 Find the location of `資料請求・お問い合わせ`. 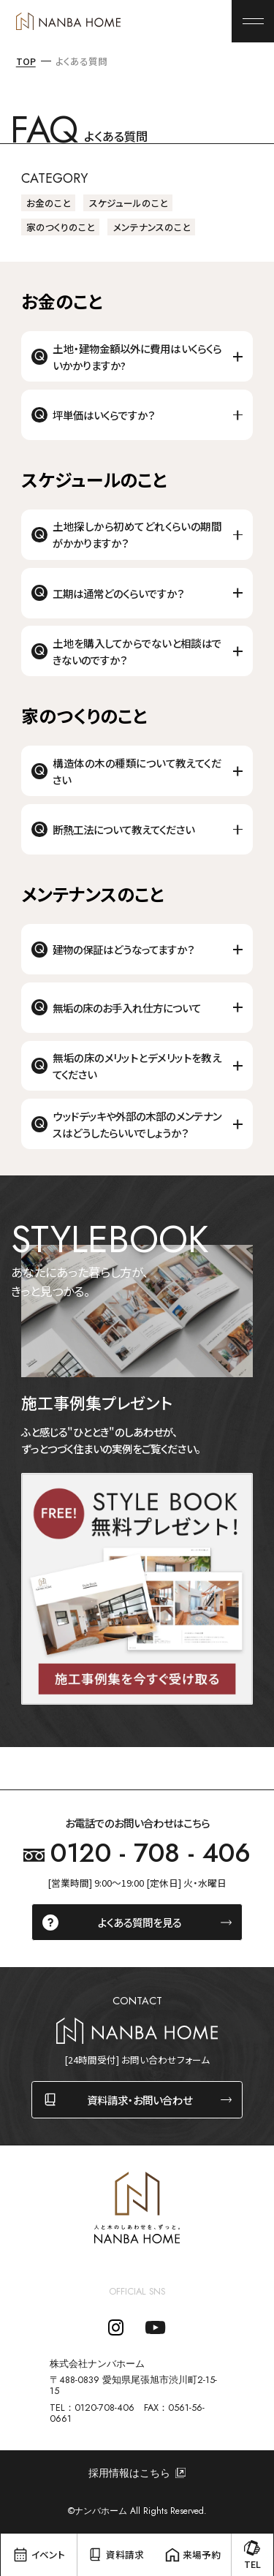

資料請求・お問い合わせ is located at coordinates (139, 2099).